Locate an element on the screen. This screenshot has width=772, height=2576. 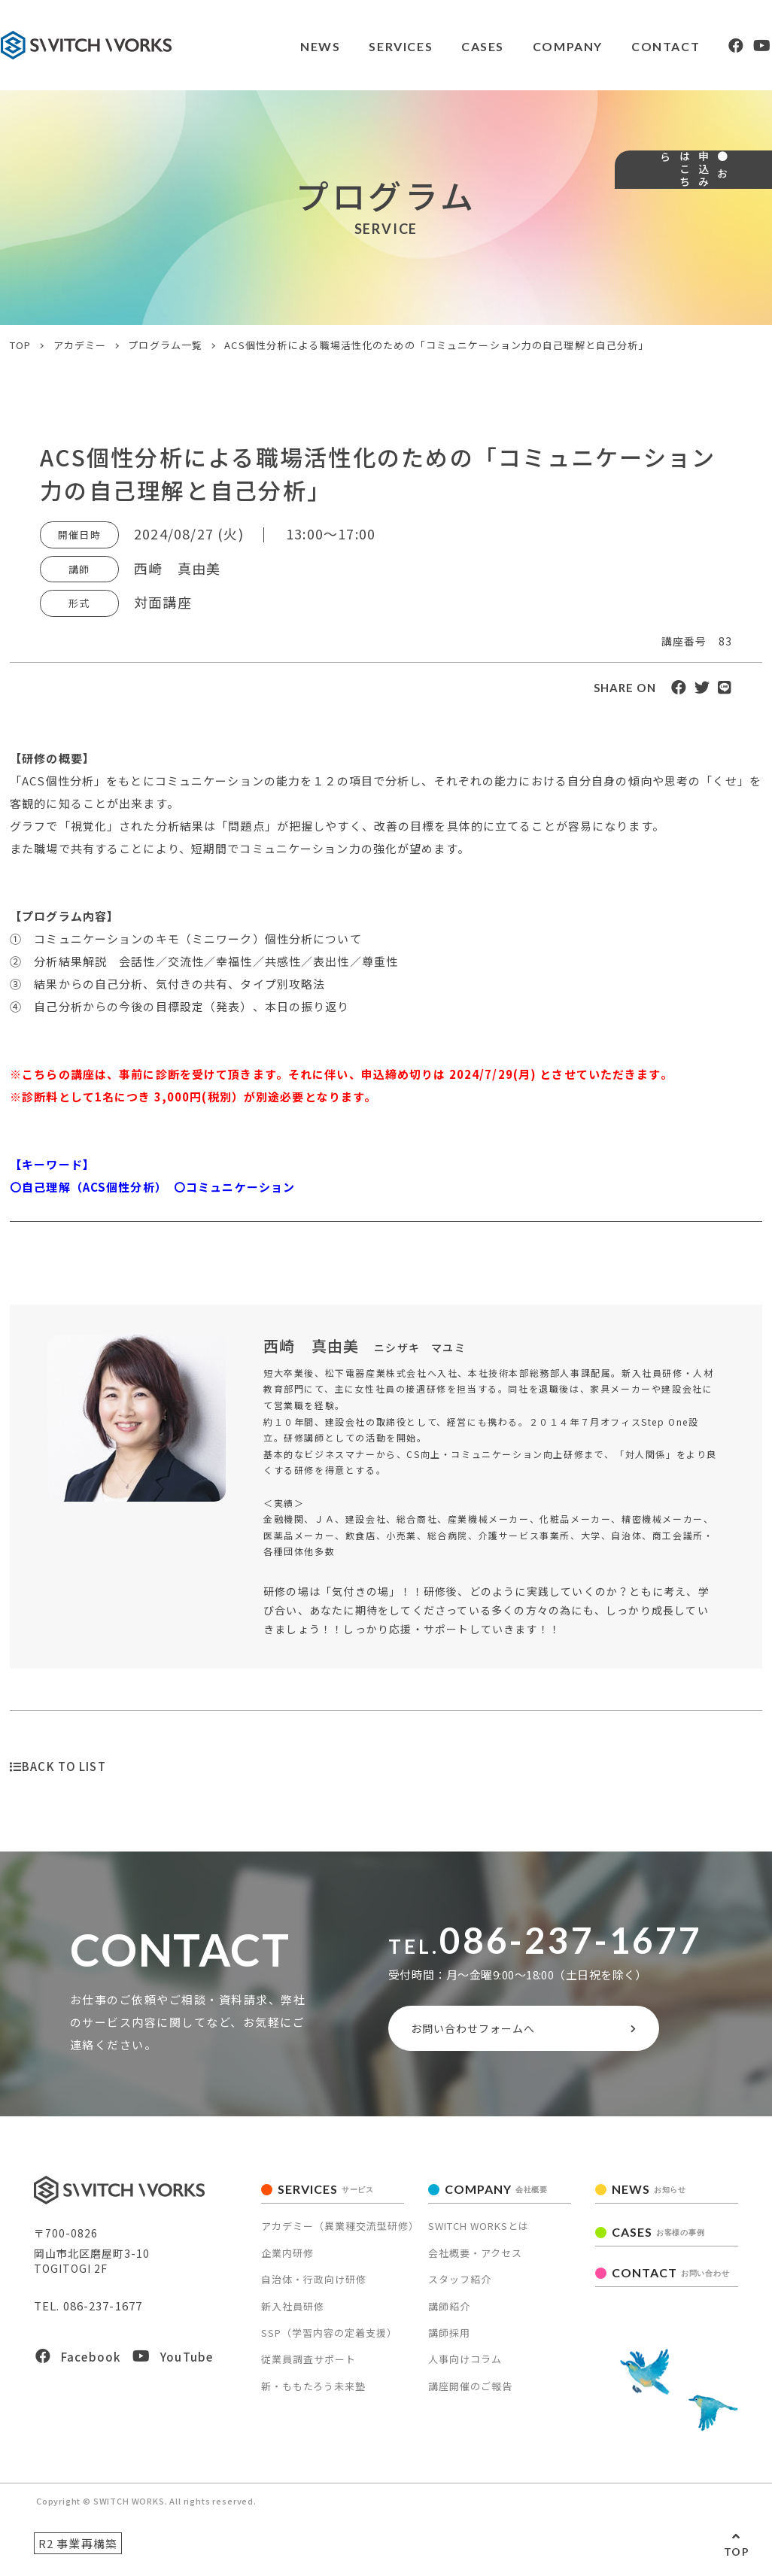
新入社員研修 is located at coordinates (292, 2312).